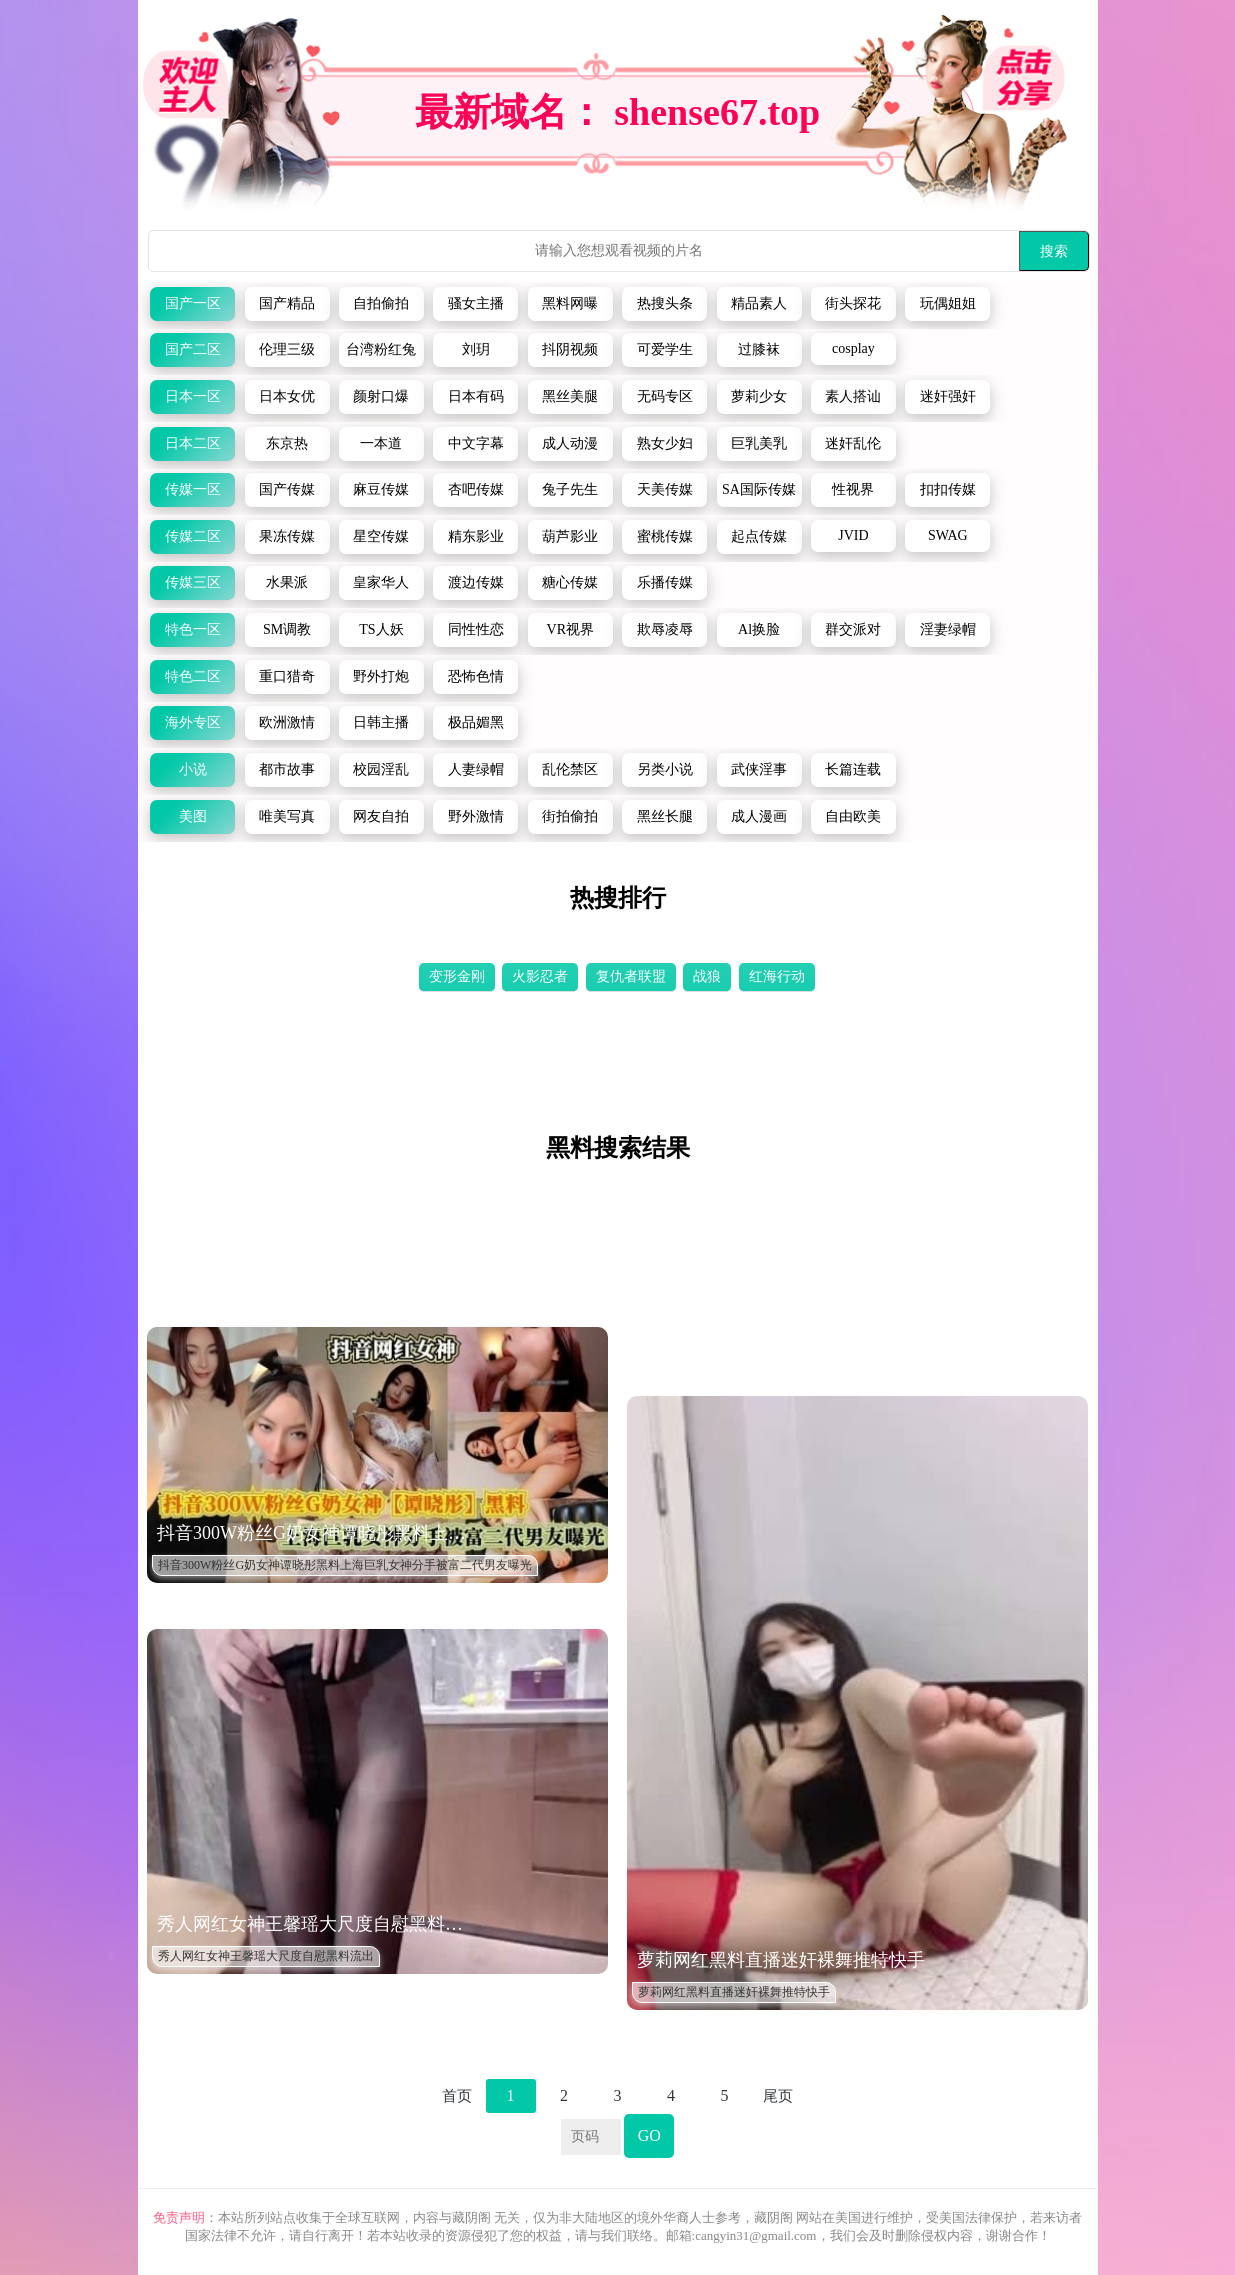 The height and width of the screenshot is (2275, 1235). What do you see at coordinates (287, 489) in the screenshot?
I see `国产传媒` at bounding box center [287, 489].